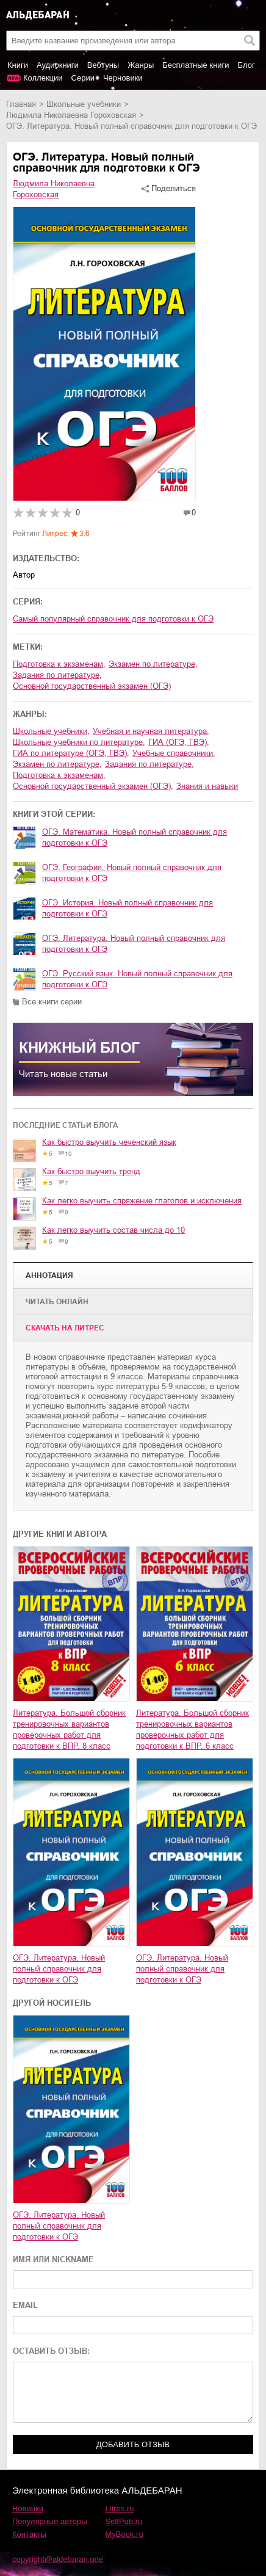 The image size is (266, 2576). I want to click on Контакты, so click(29, 2534).